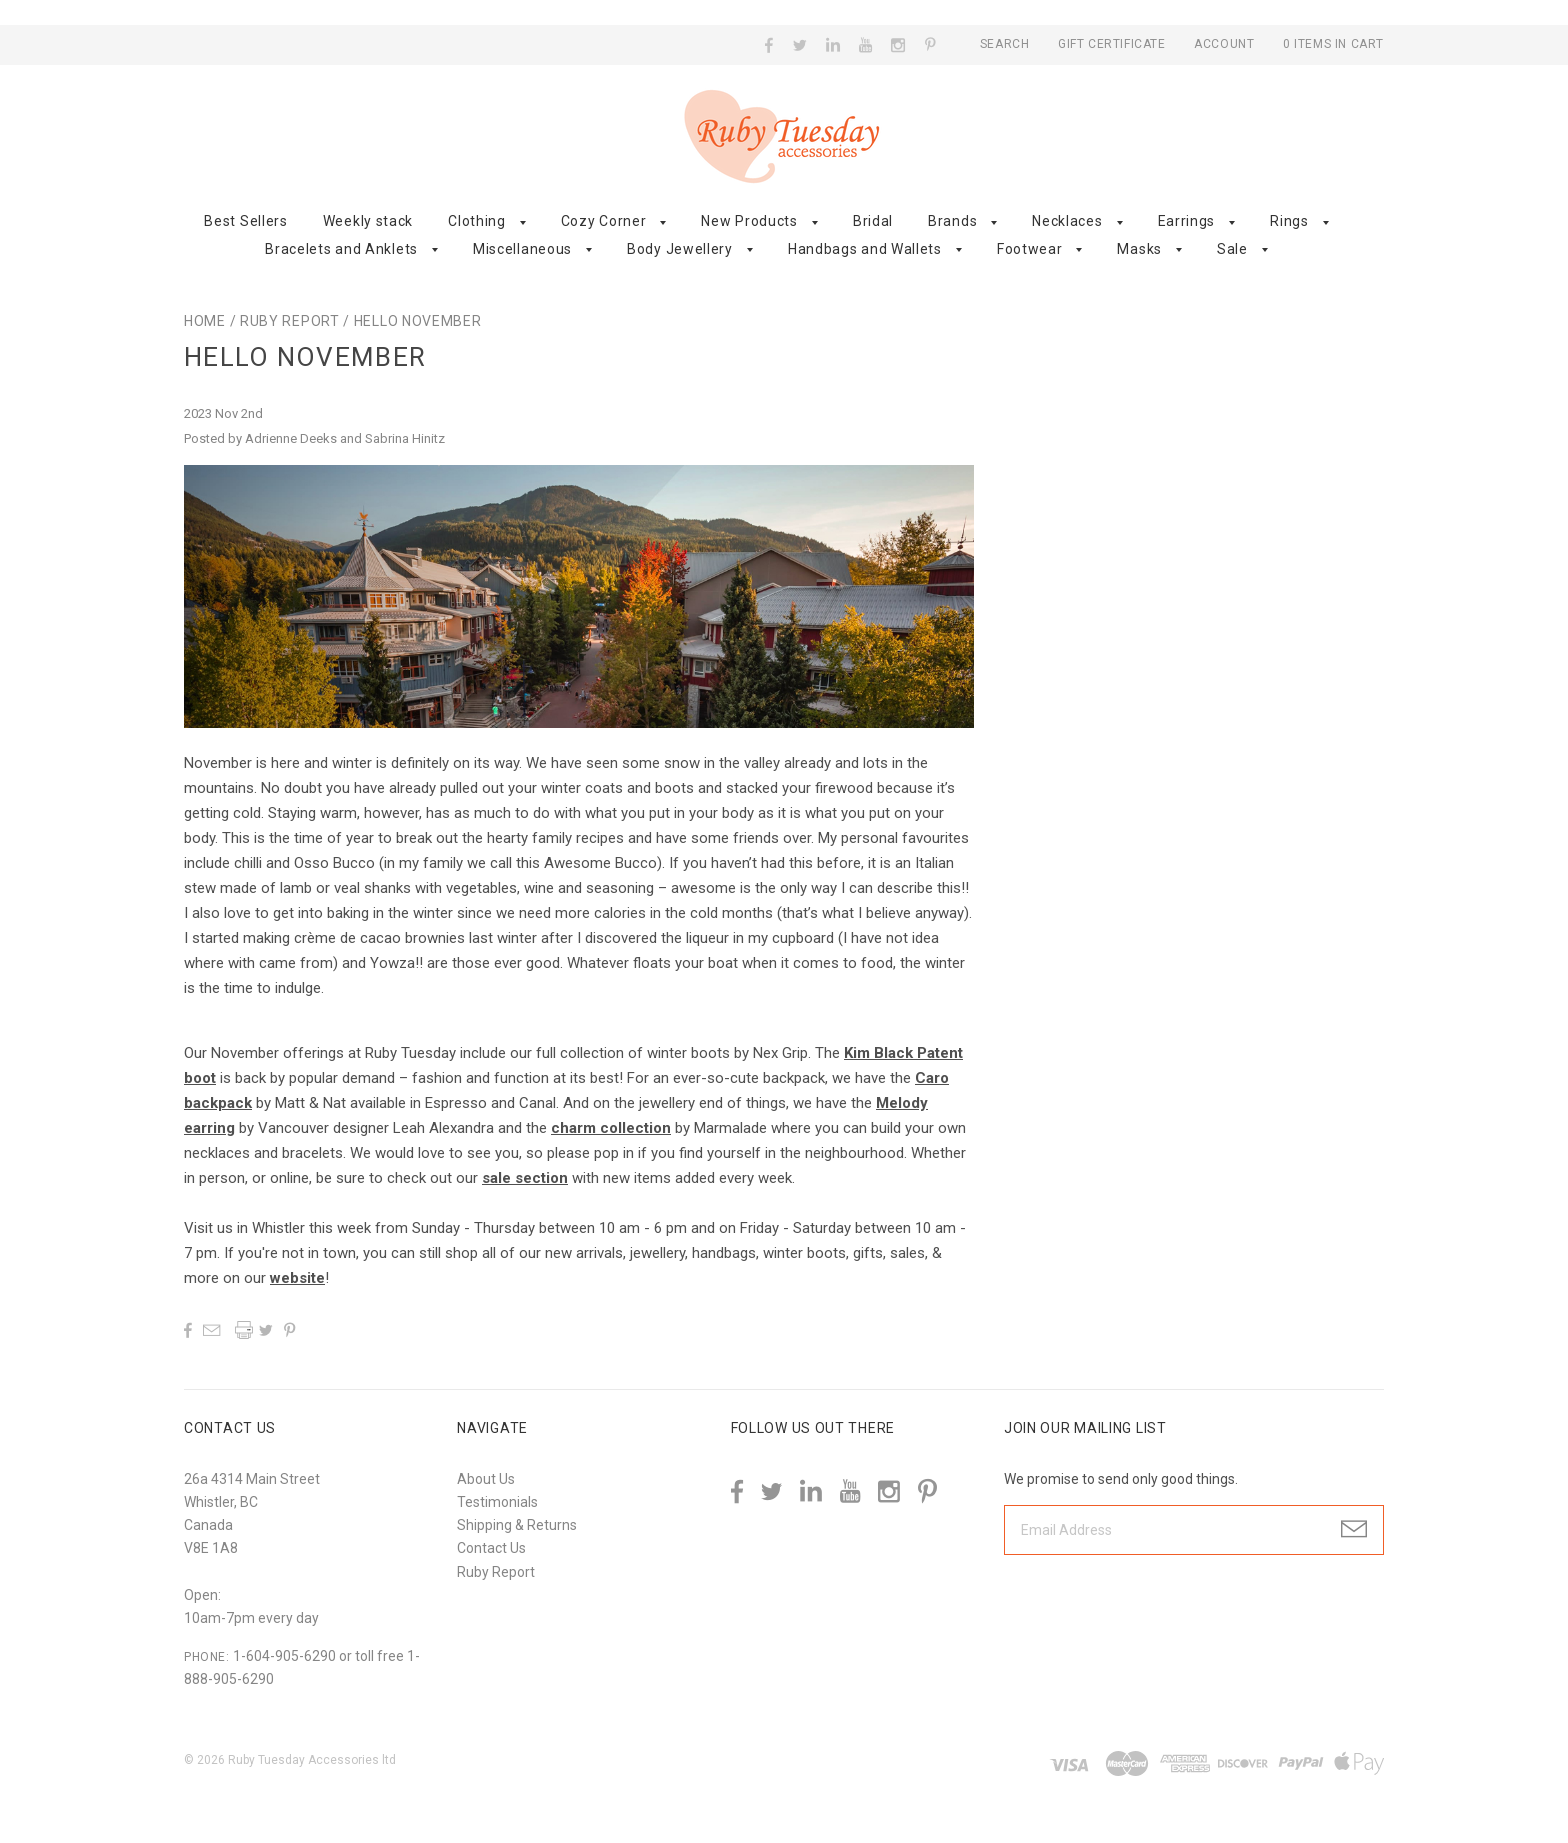 This screenshot has height=1843, width=1568. I want to click on Necklaces, so click(1067, 221).